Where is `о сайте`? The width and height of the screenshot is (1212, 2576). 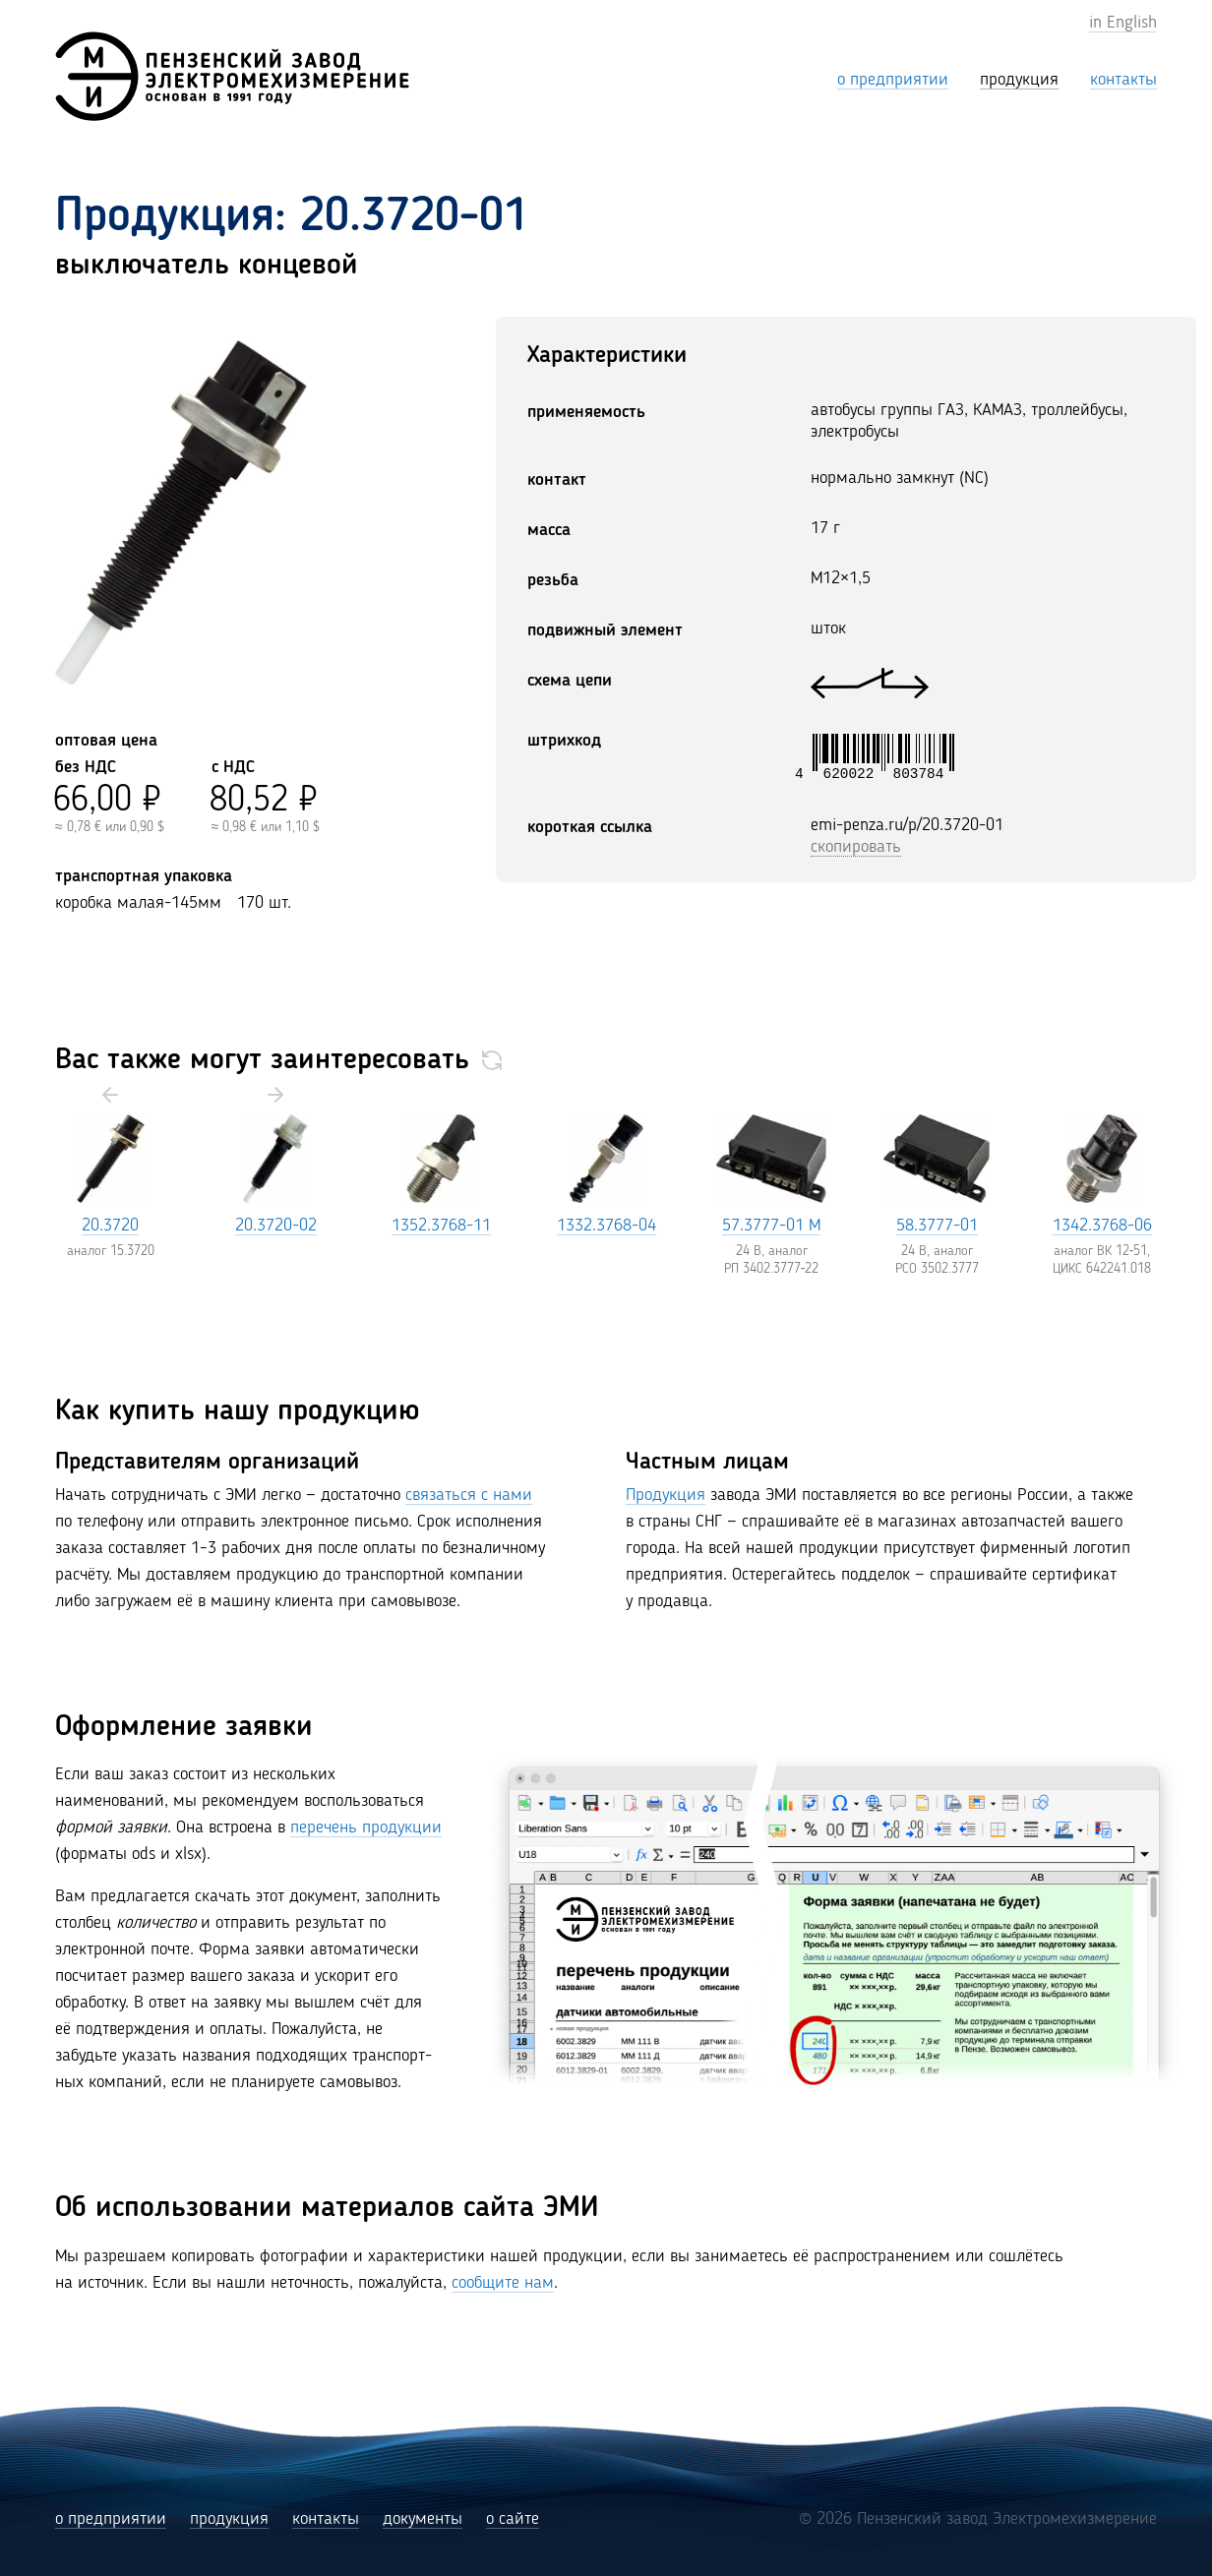
о сайте is located at coordinates (512, 2519).